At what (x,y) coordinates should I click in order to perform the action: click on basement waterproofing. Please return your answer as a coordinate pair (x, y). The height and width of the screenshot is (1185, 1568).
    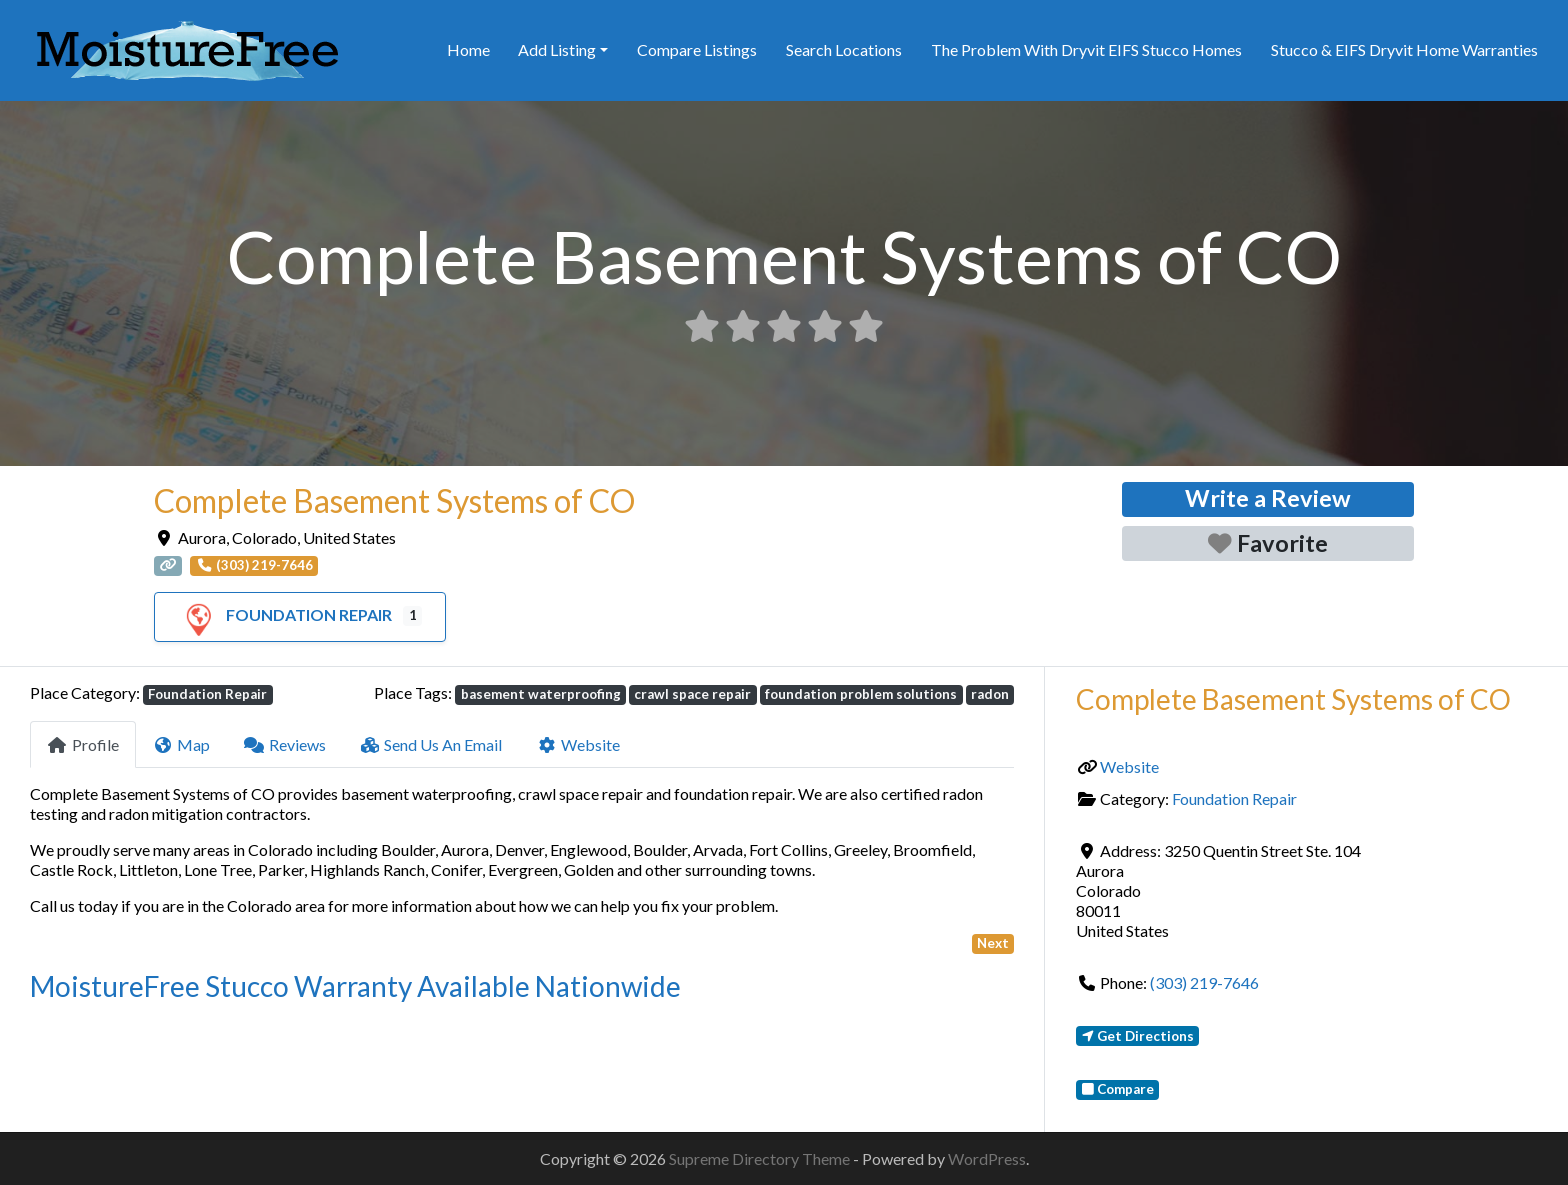
    Looking at the image, I should click on (541, 694).